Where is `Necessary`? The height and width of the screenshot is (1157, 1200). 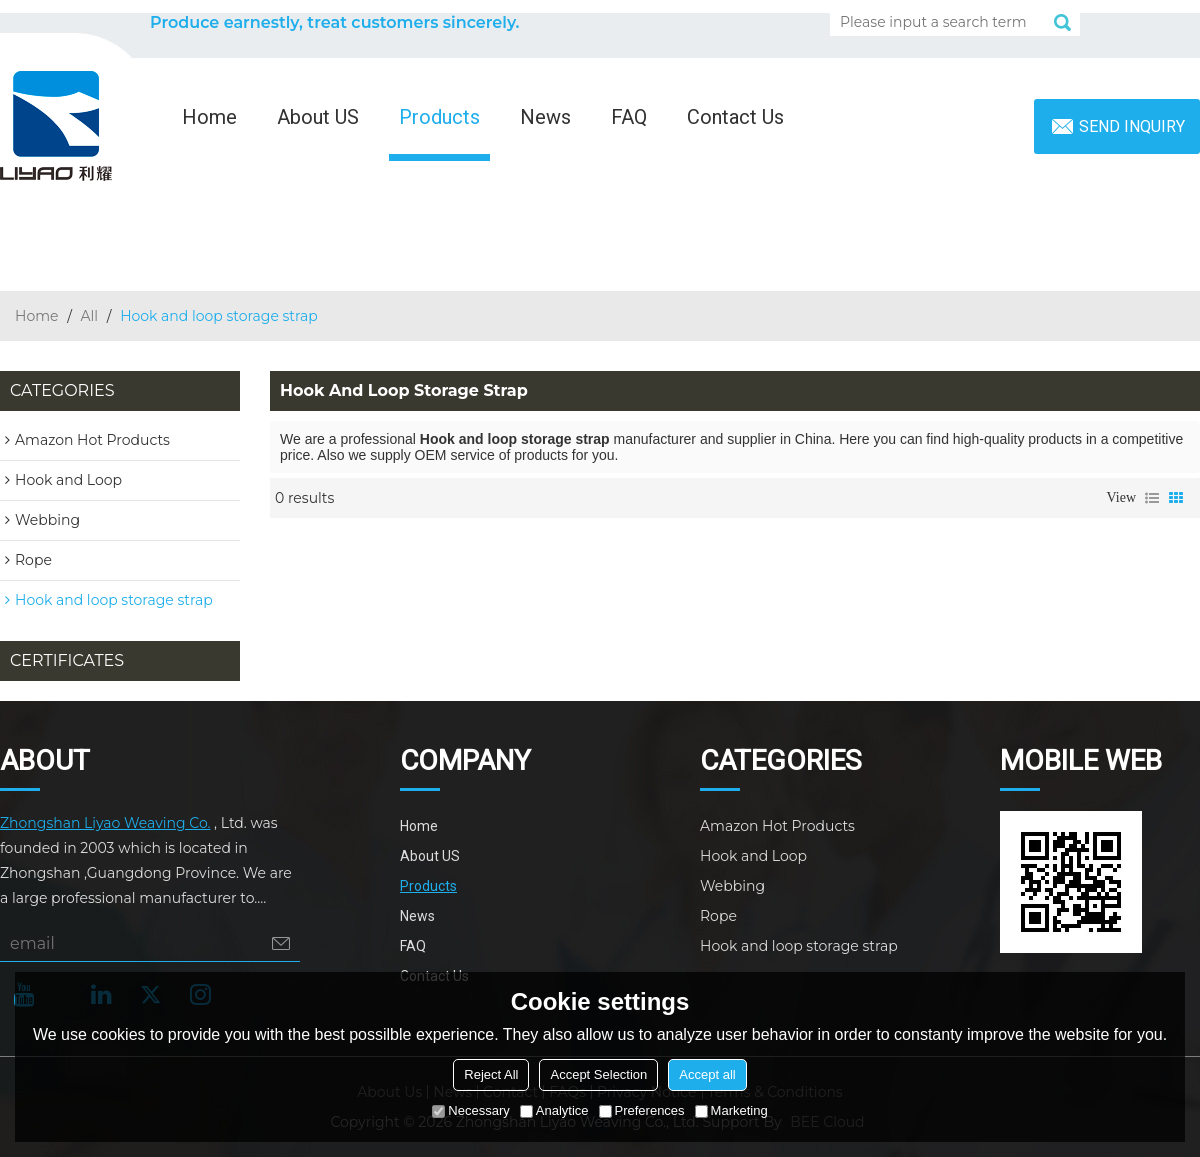
Necessary is located at coordinates (470, 1110).